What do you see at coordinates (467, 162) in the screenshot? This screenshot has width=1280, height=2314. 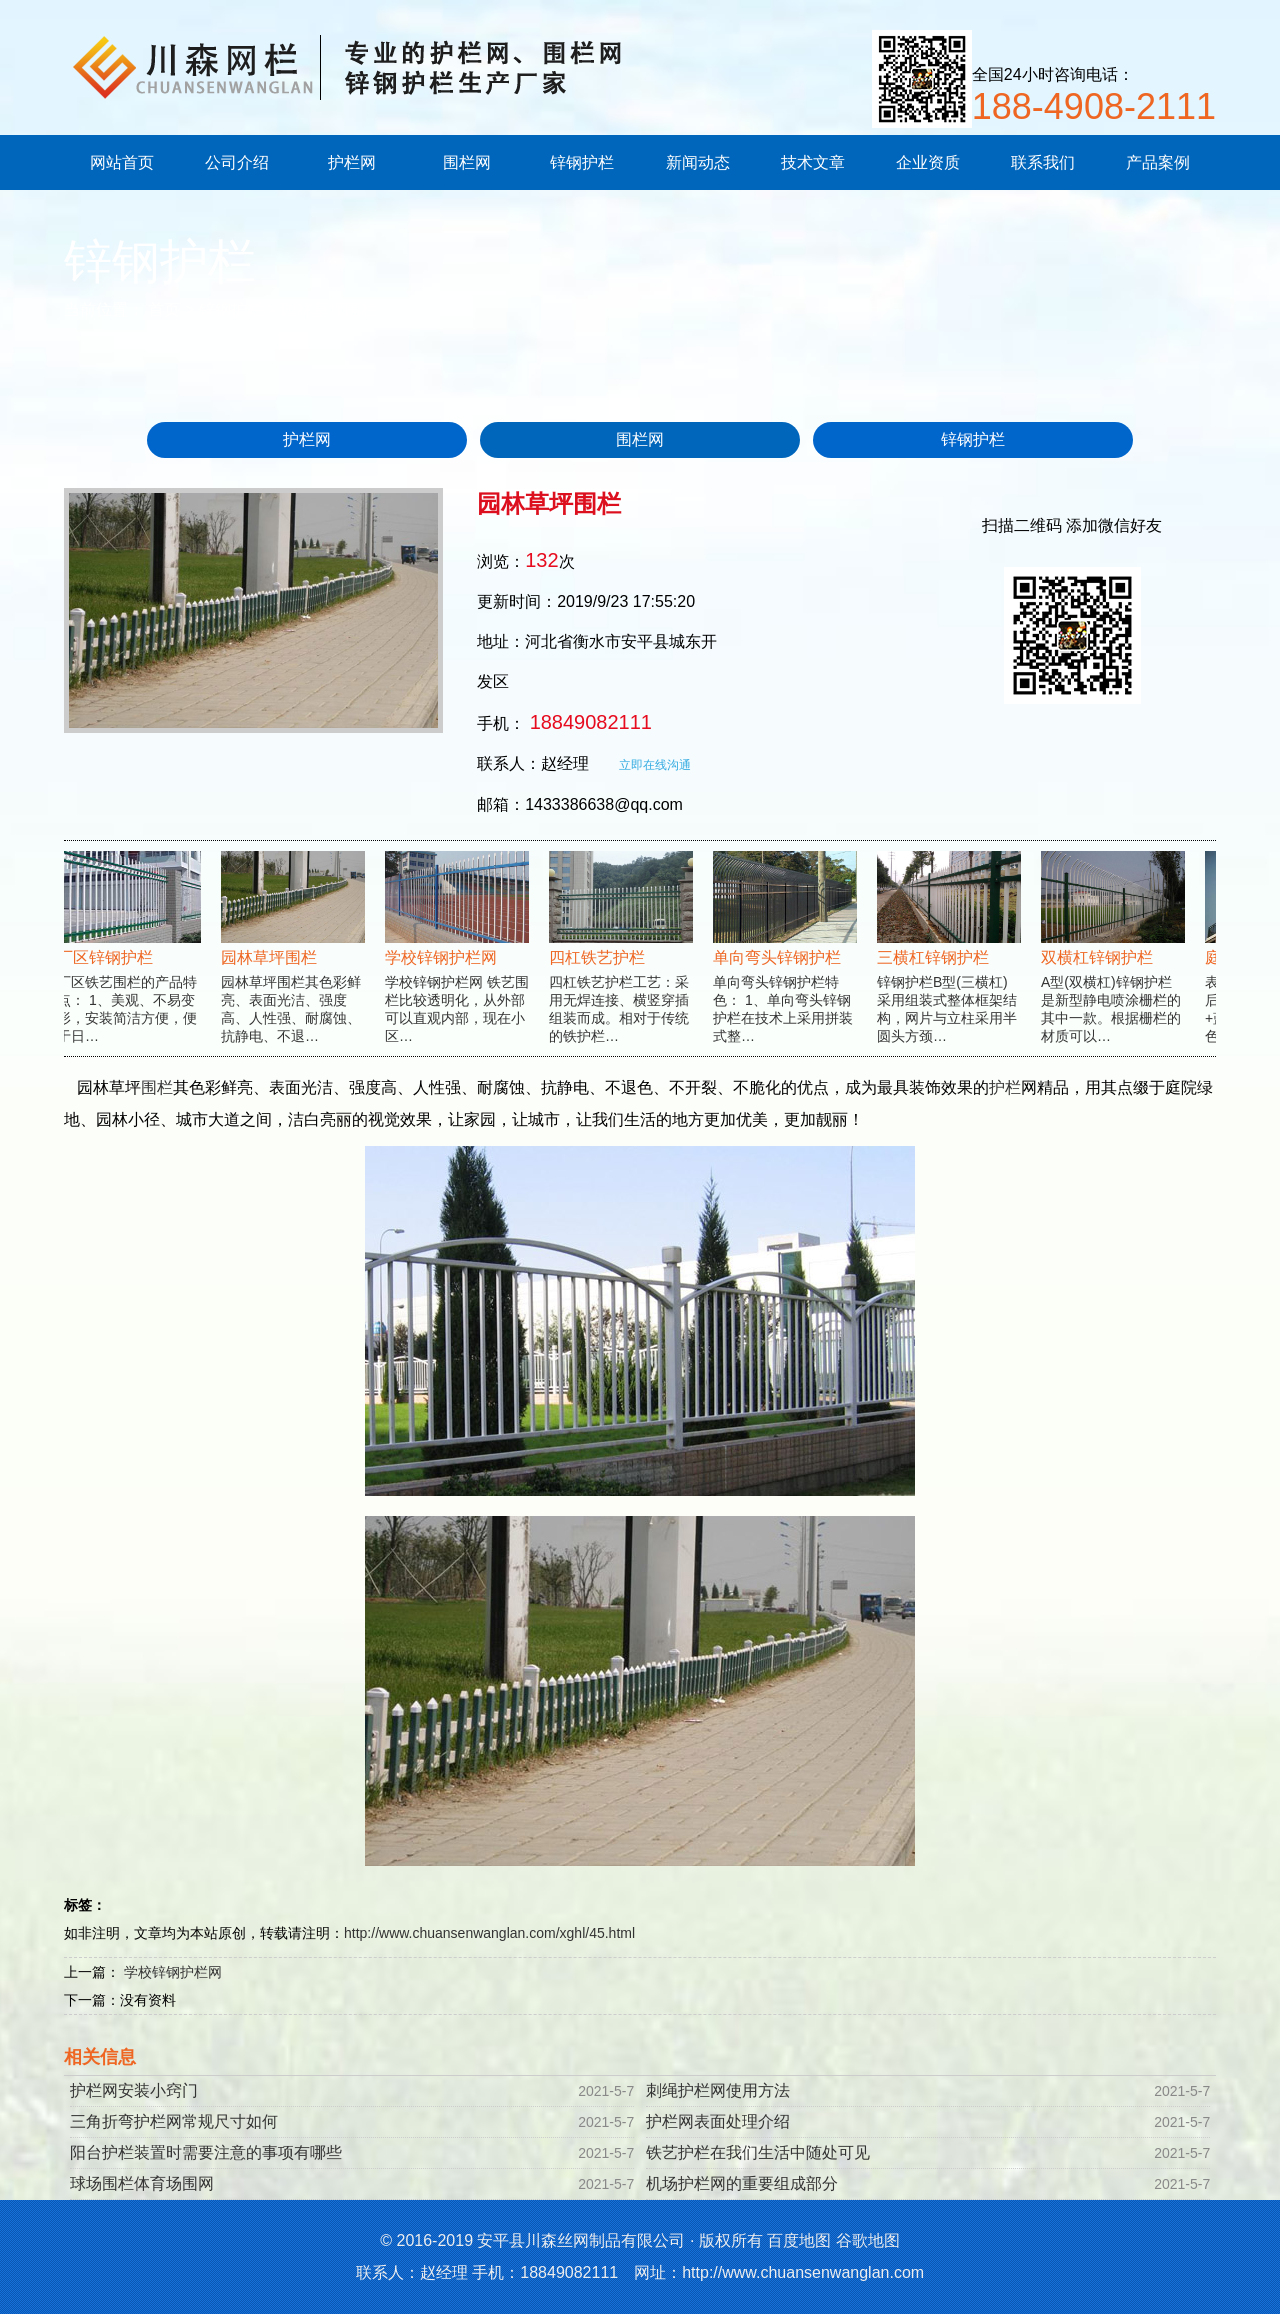 I see `围栏网` at bounding box center [467, 162].